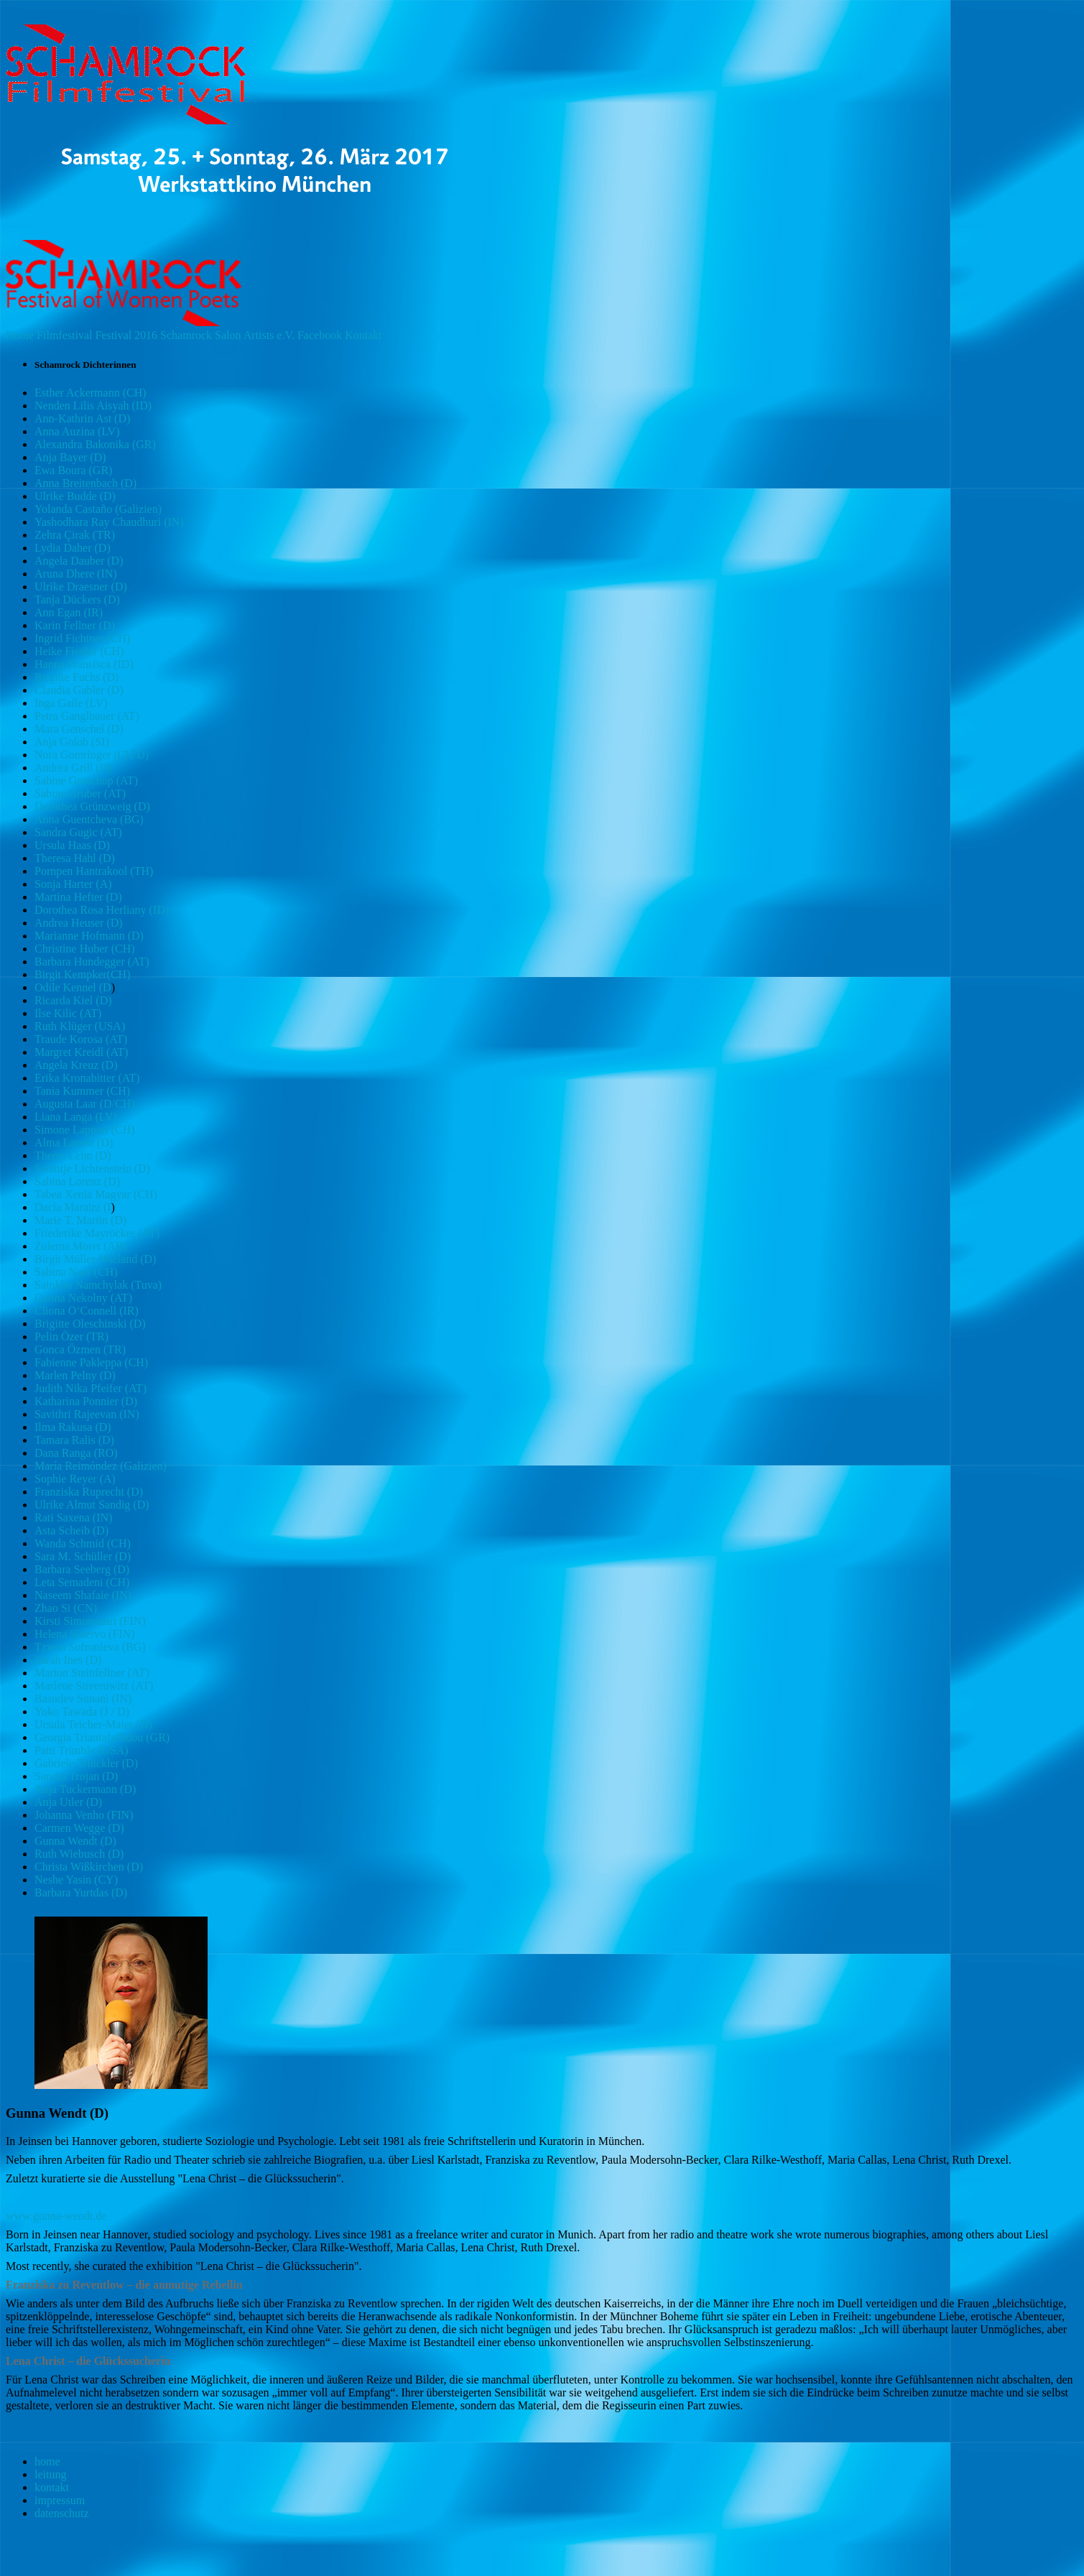 This screenshot has width=1084, height=2576. Describe the element at coordinates (75, 1375) in the screenshot. I see `Marlen Pelny (D)` at that location.